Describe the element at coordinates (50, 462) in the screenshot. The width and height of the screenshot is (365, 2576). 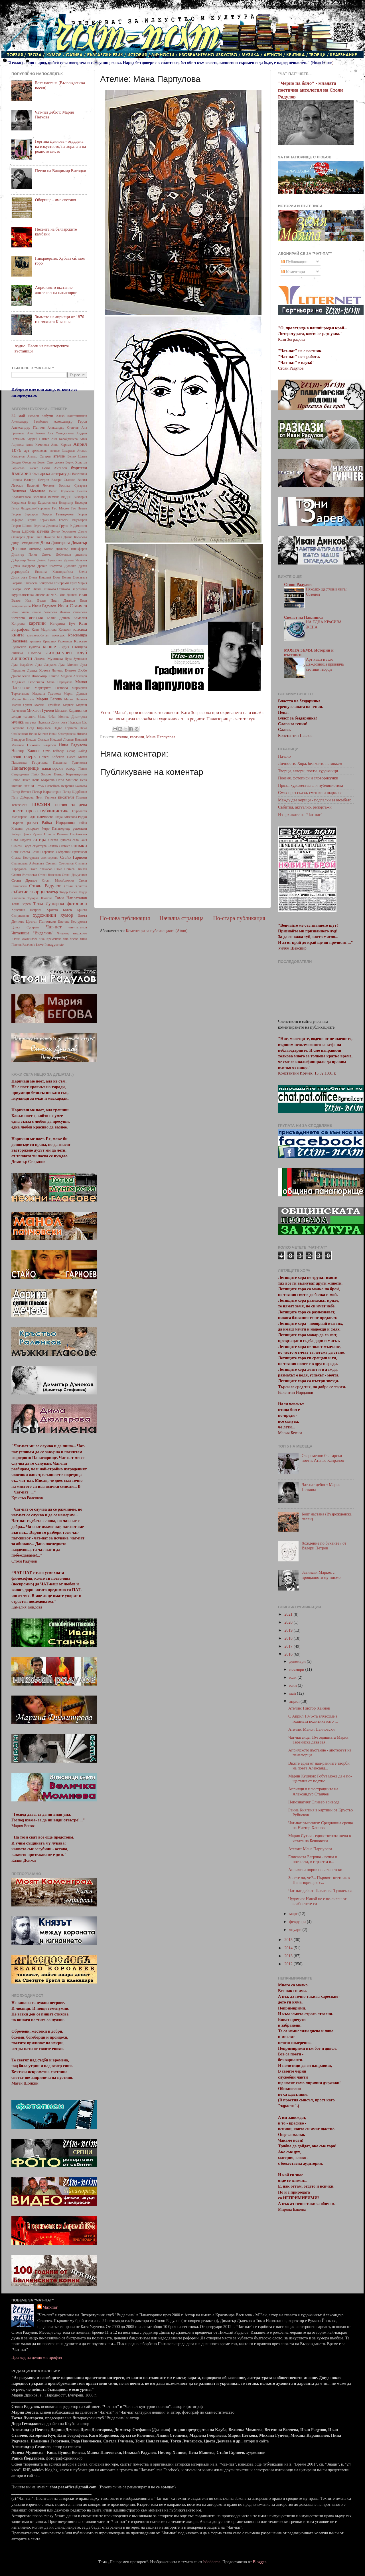
I see `Богоя Сапунджиев` at that location.